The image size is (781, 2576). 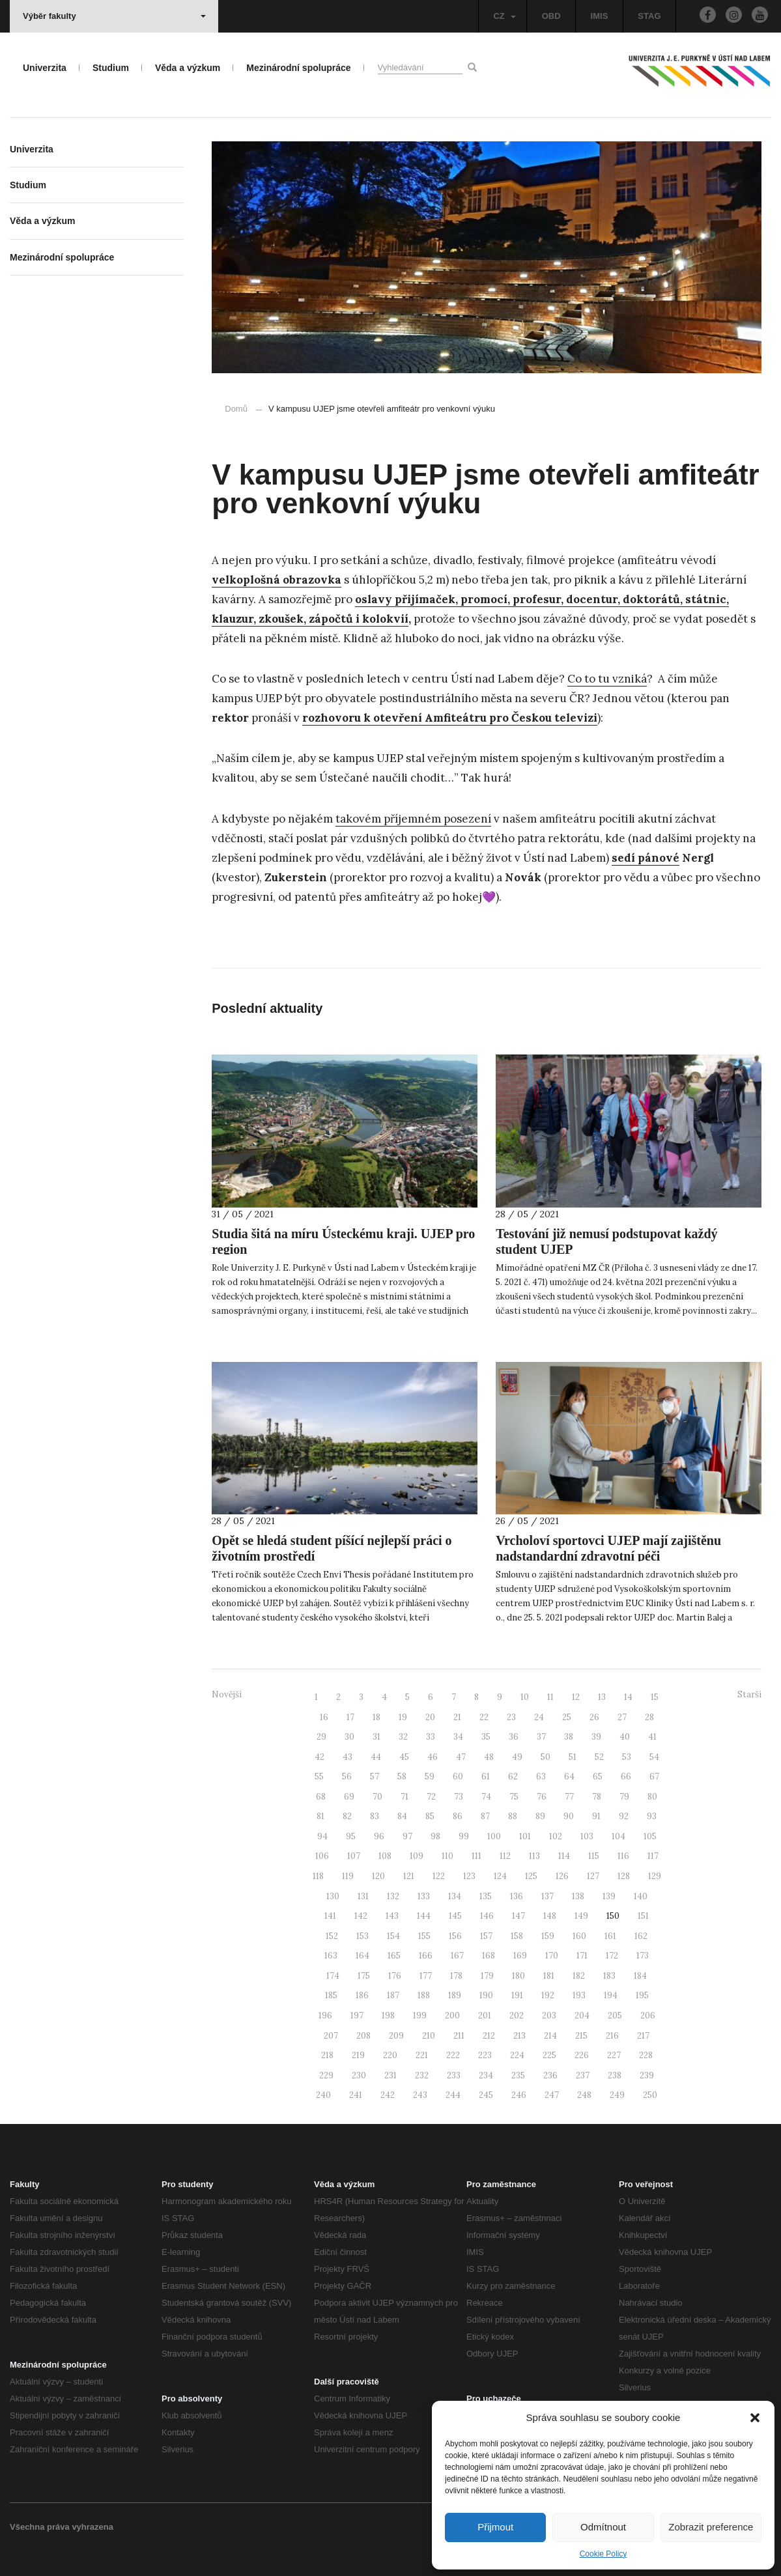 I want to click on 188, so click(x=424, y=1995).